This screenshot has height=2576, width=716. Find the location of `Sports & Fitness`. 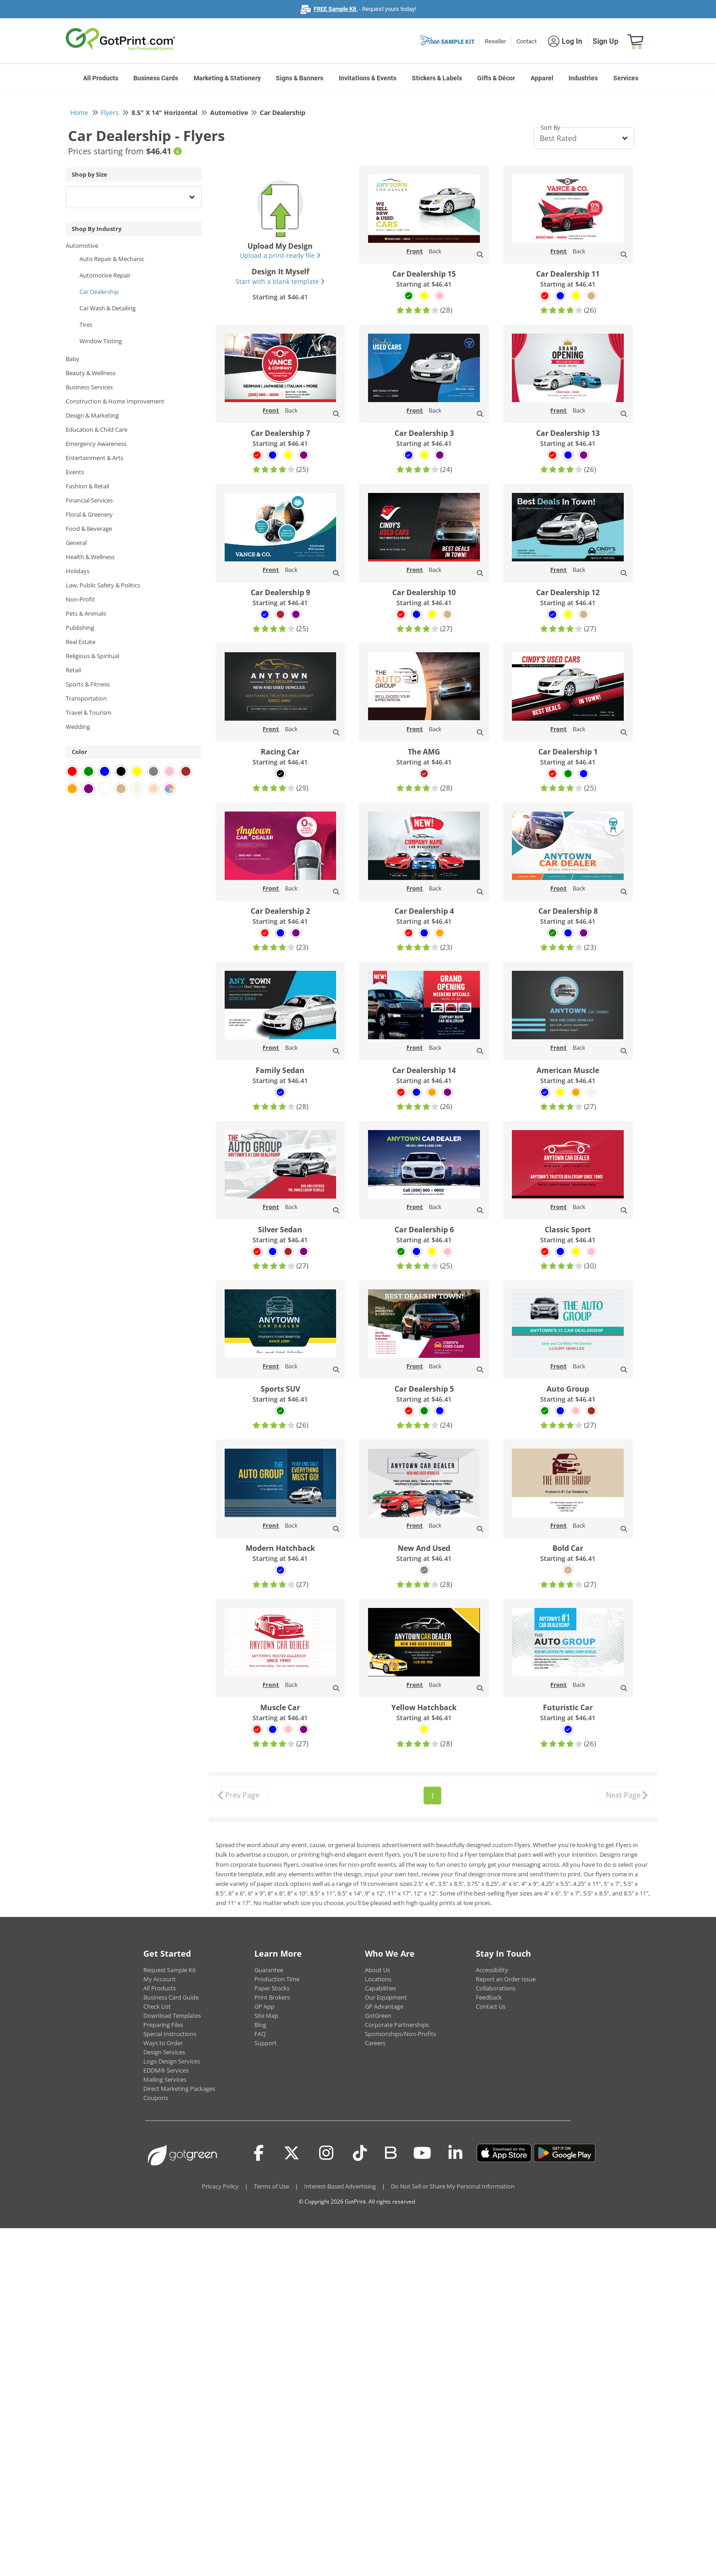

Sports & Fitness is located at coordinates (88, 684).